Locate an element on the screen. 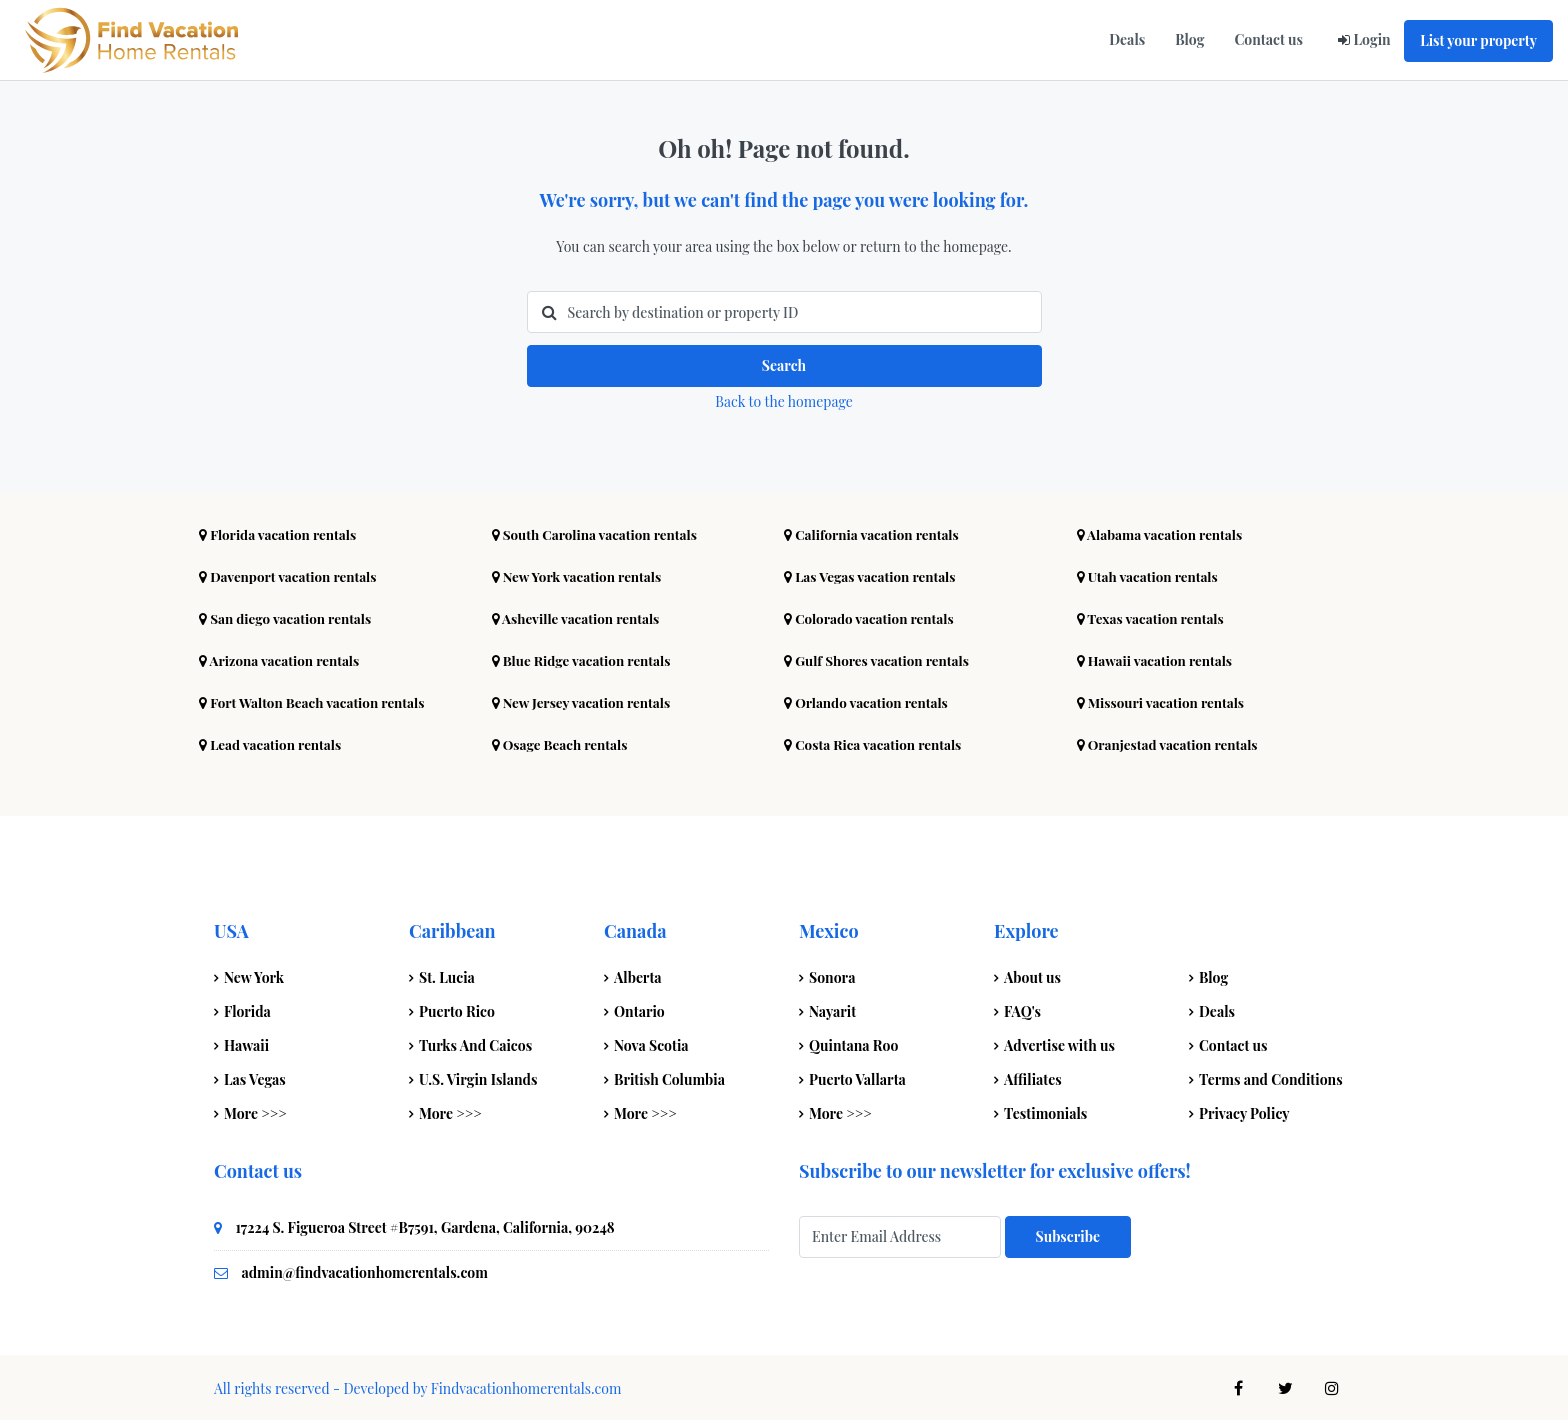  Terms and Conditions is located at coordinates (1271, 1076).